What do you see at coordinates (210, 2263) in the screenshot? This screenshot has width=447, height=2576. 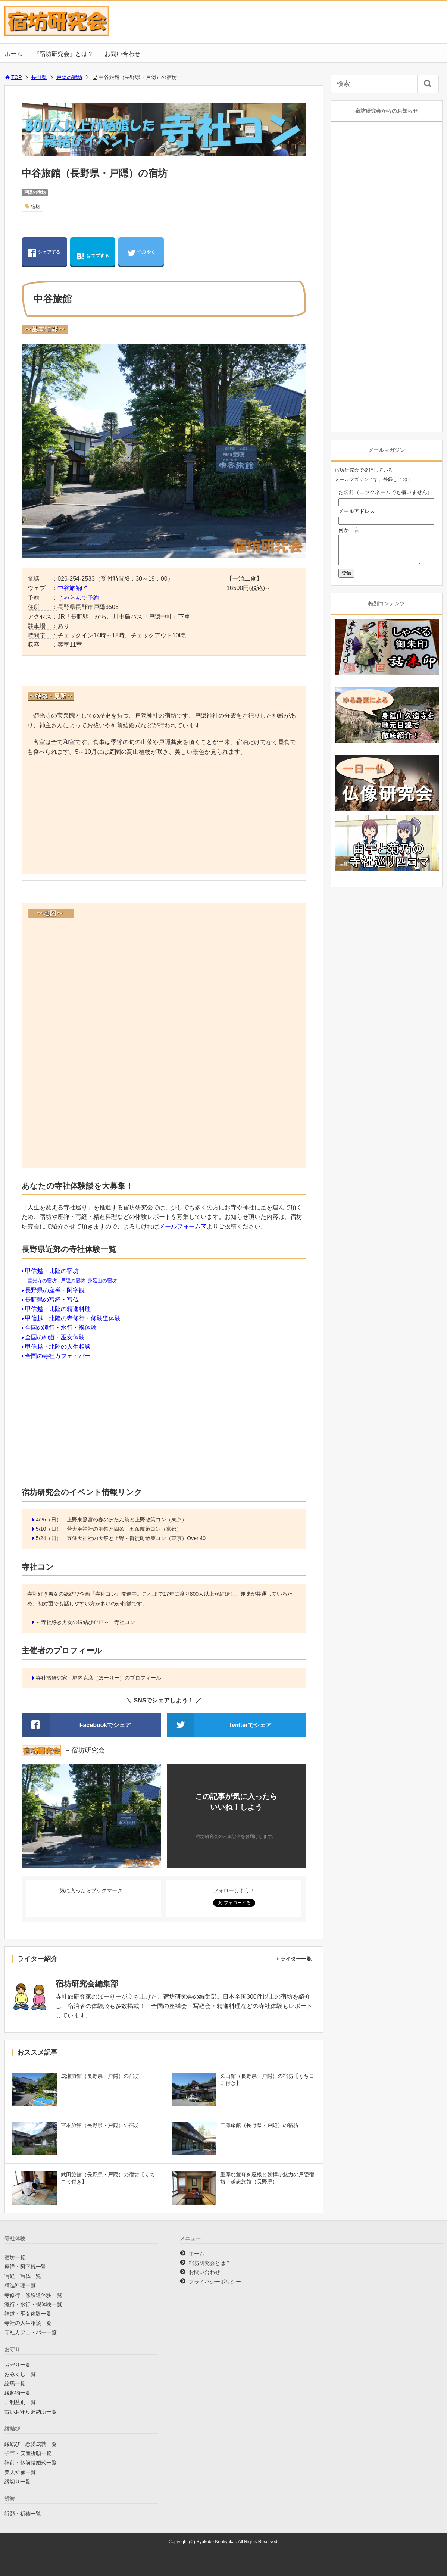 I see `宿坊研究会とは？` at bounding box center [210, 2263].